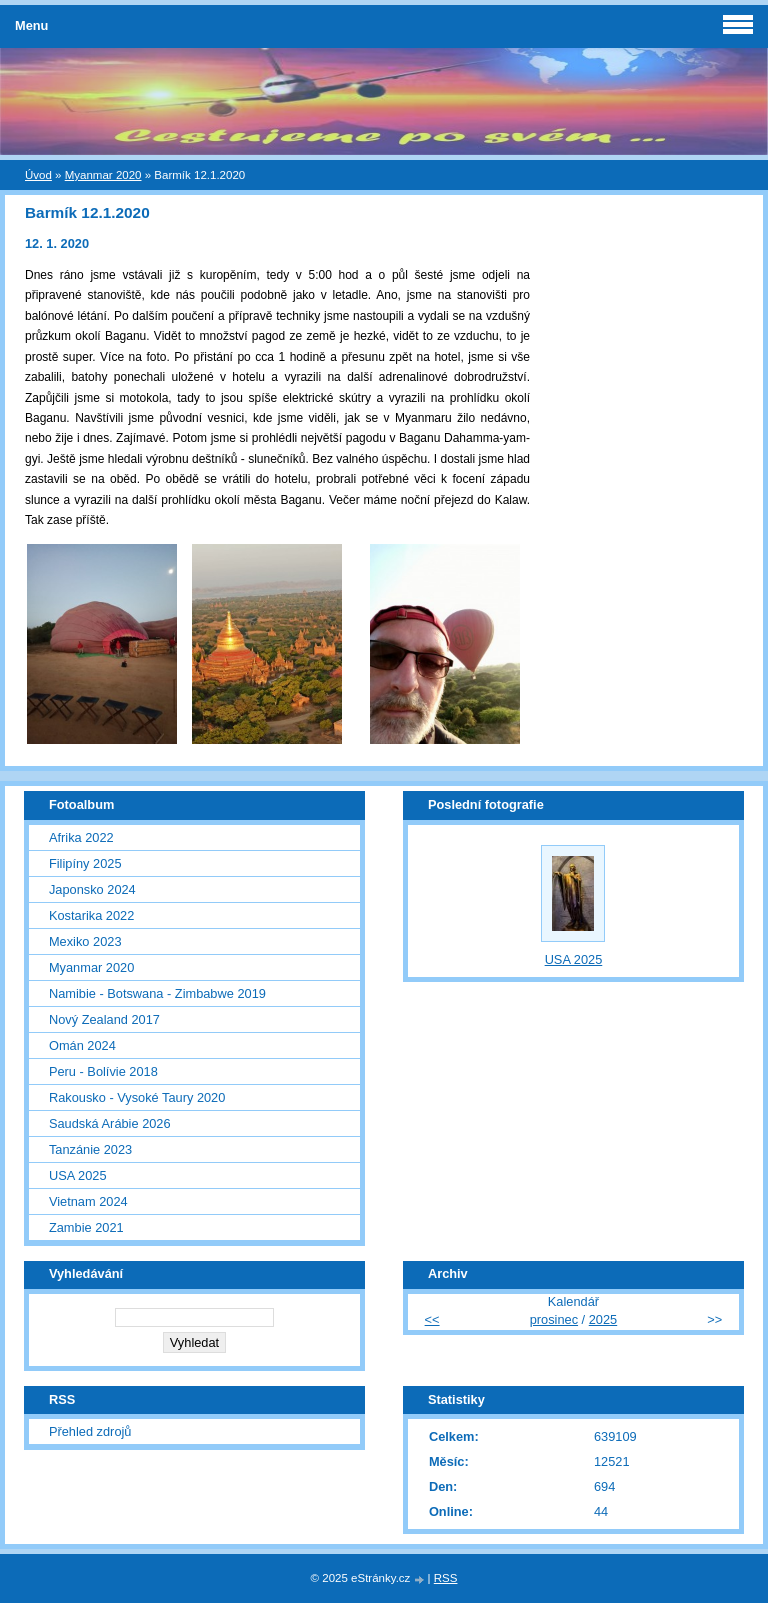 The height and width of the screenshot is (1603, 768). What do you see at coordinates (103, 175) in the screenshot?
I see `Myanmar 2020` at bounding box center [103, 175].